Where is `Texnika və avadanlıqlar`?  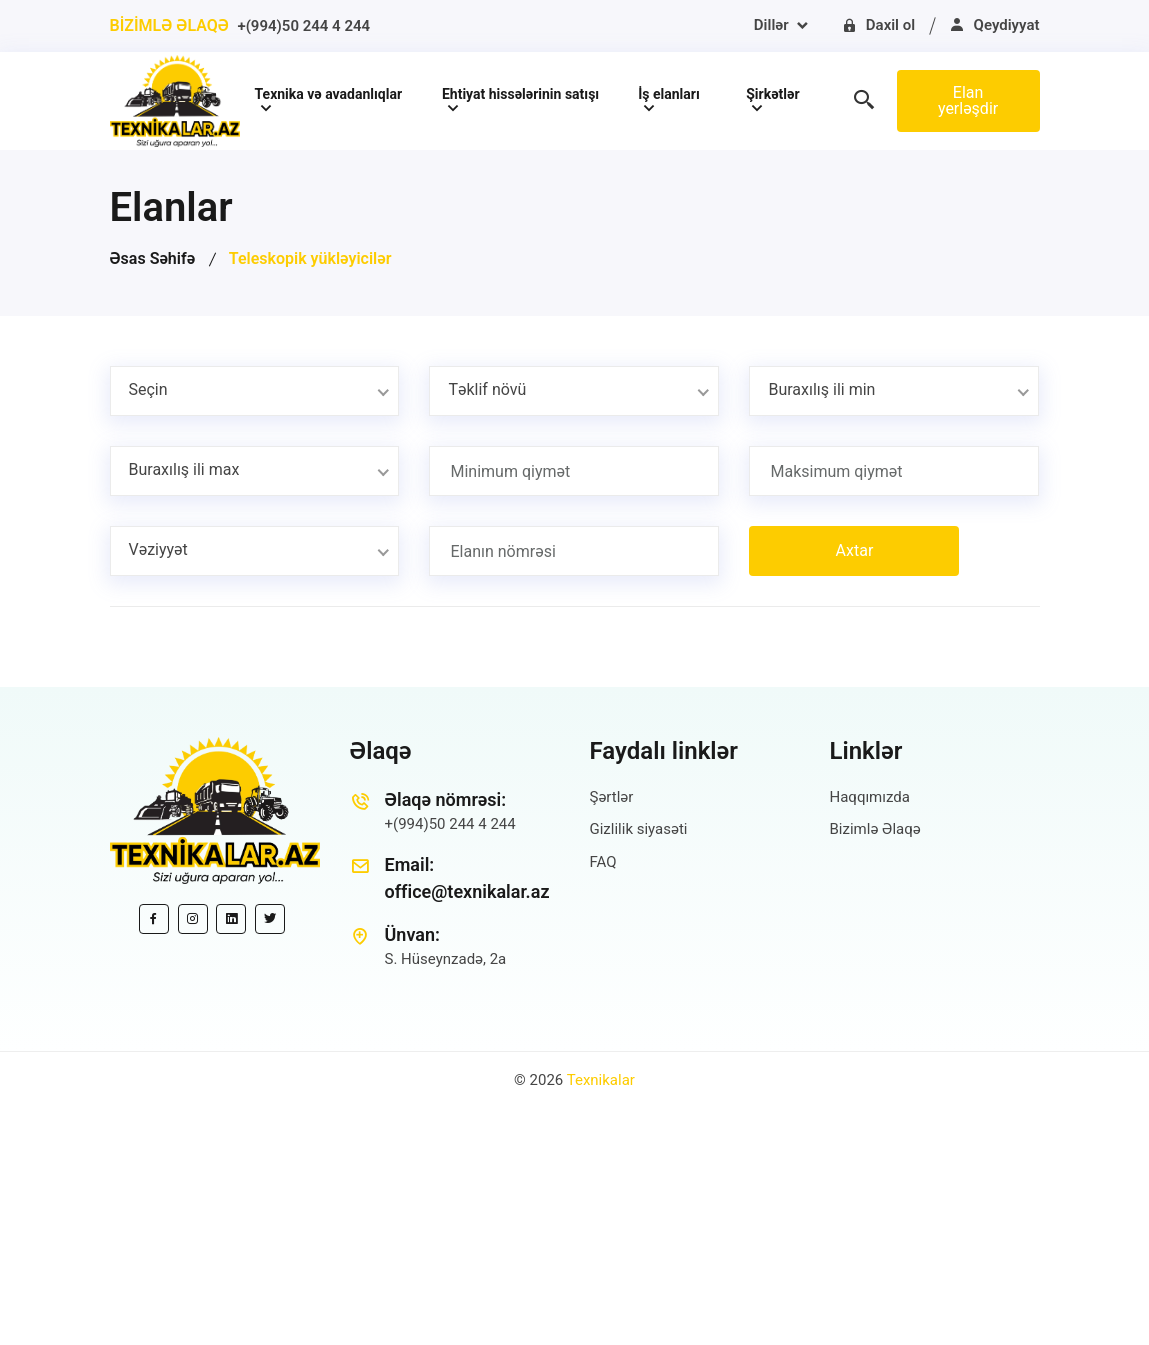
Texnika və avadanlıqlar is located at coordinates (329, 94).